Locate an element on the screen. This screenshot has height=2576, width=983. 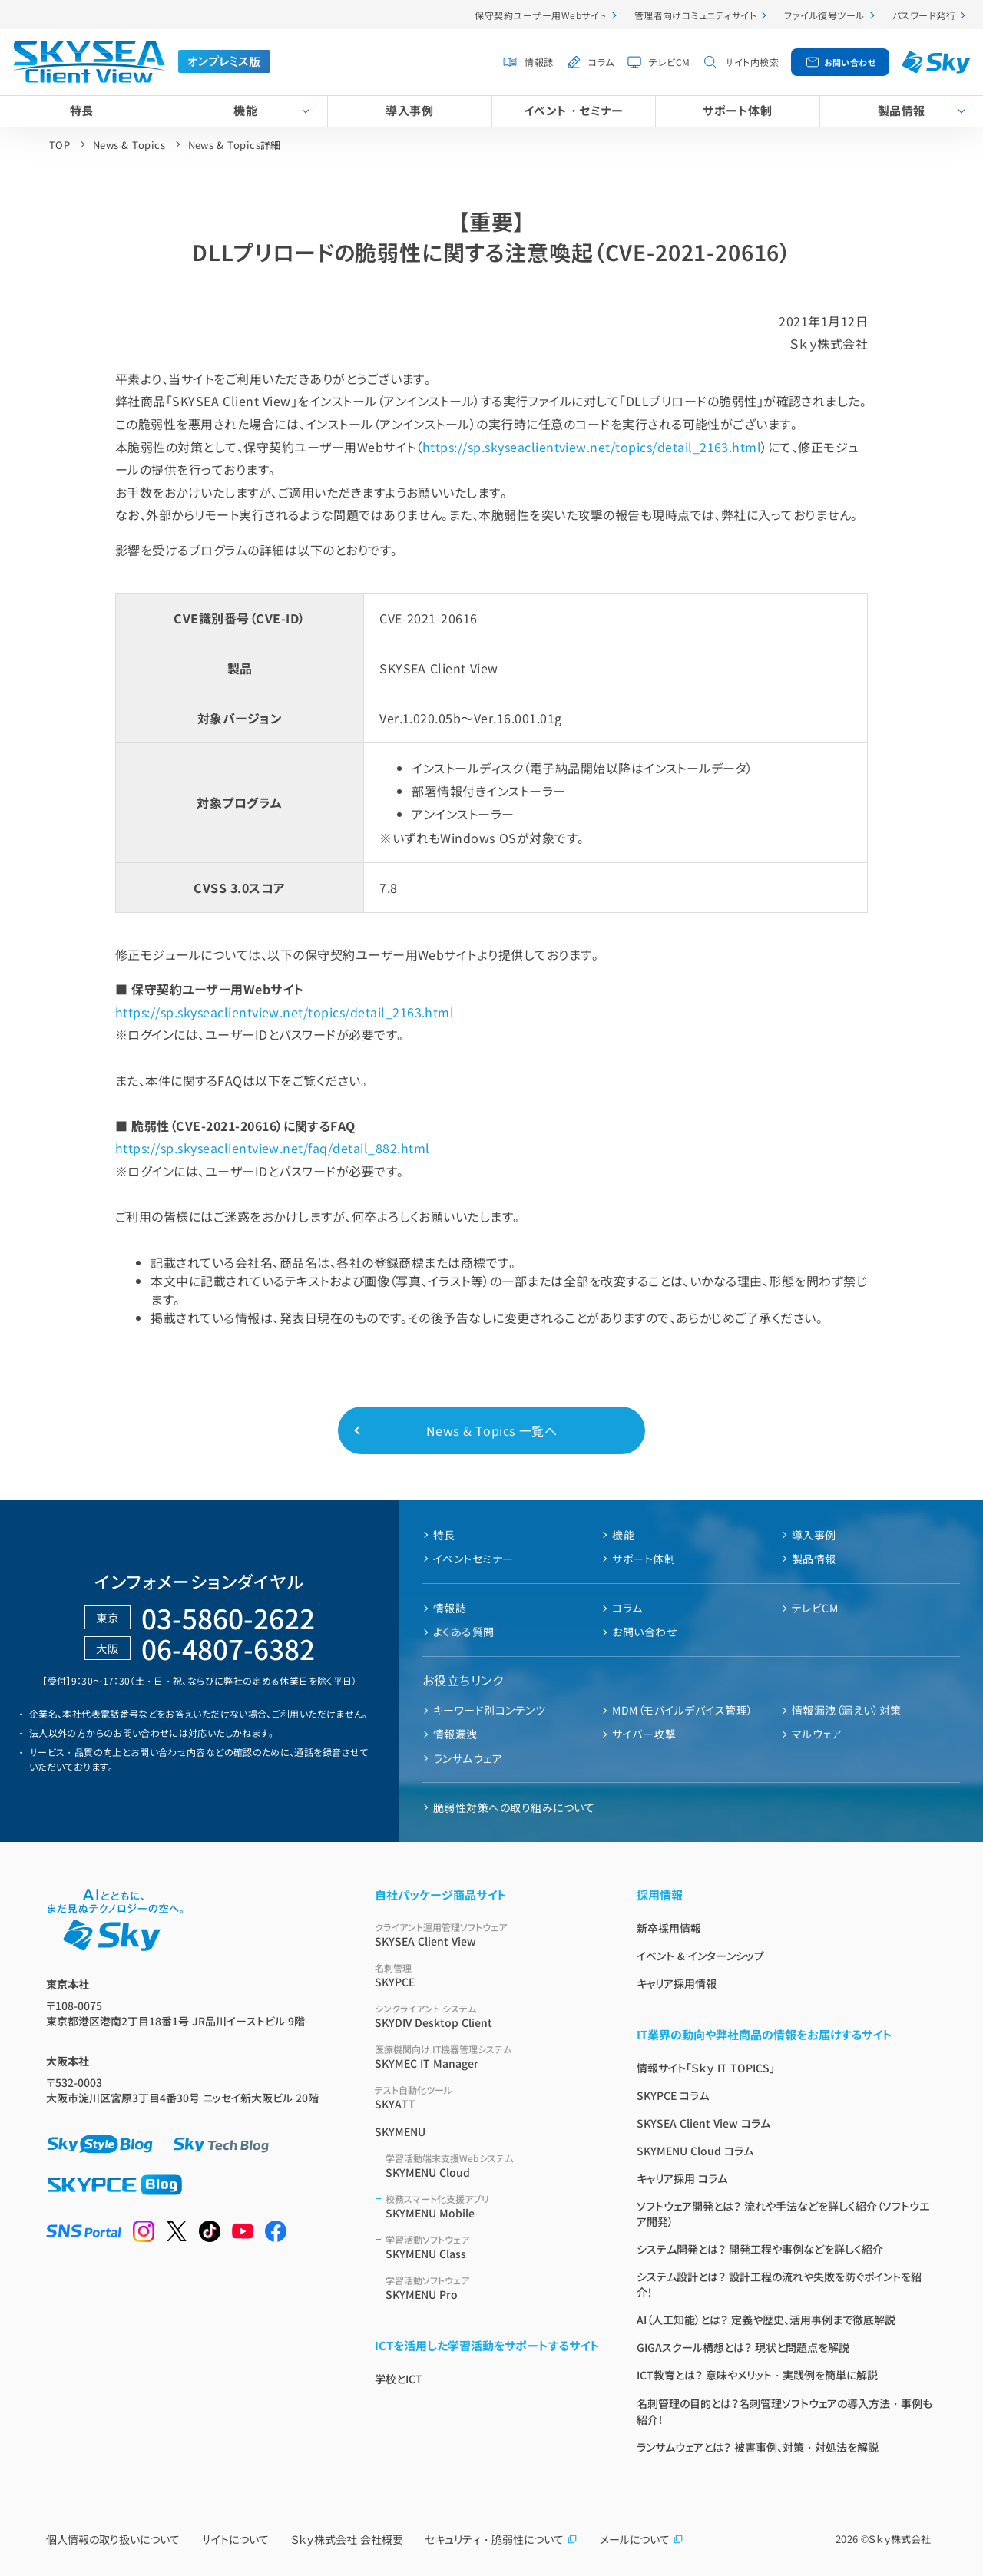
キャリア採用情報 is located at coordinates (677, 1983).